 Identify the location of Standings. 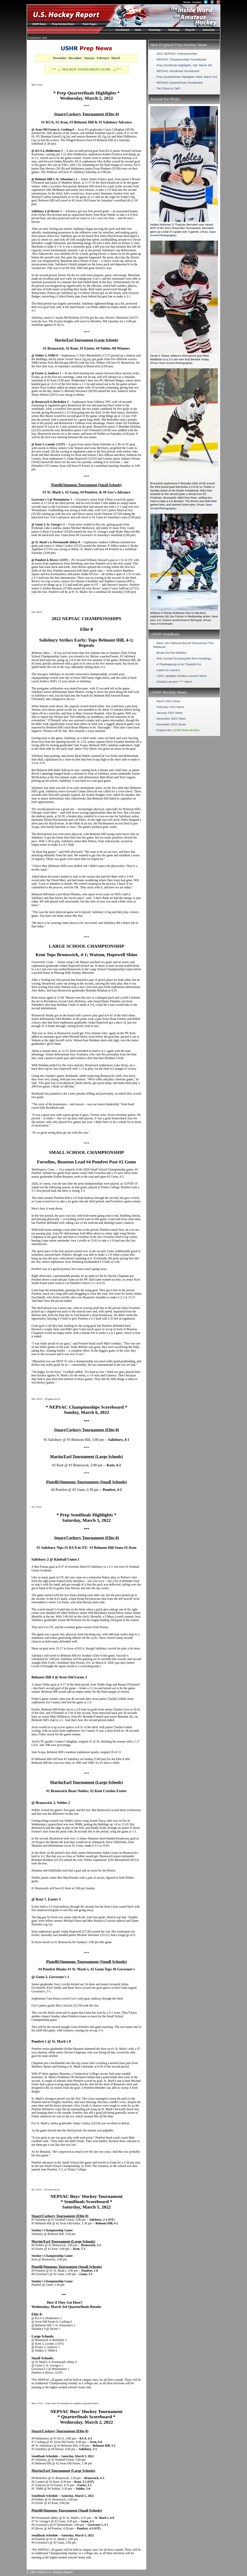
(155, 29).